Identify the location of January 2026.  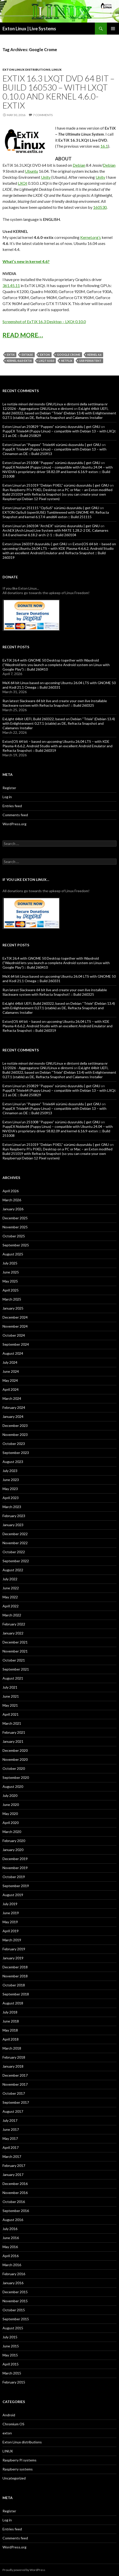
(13, 1209).